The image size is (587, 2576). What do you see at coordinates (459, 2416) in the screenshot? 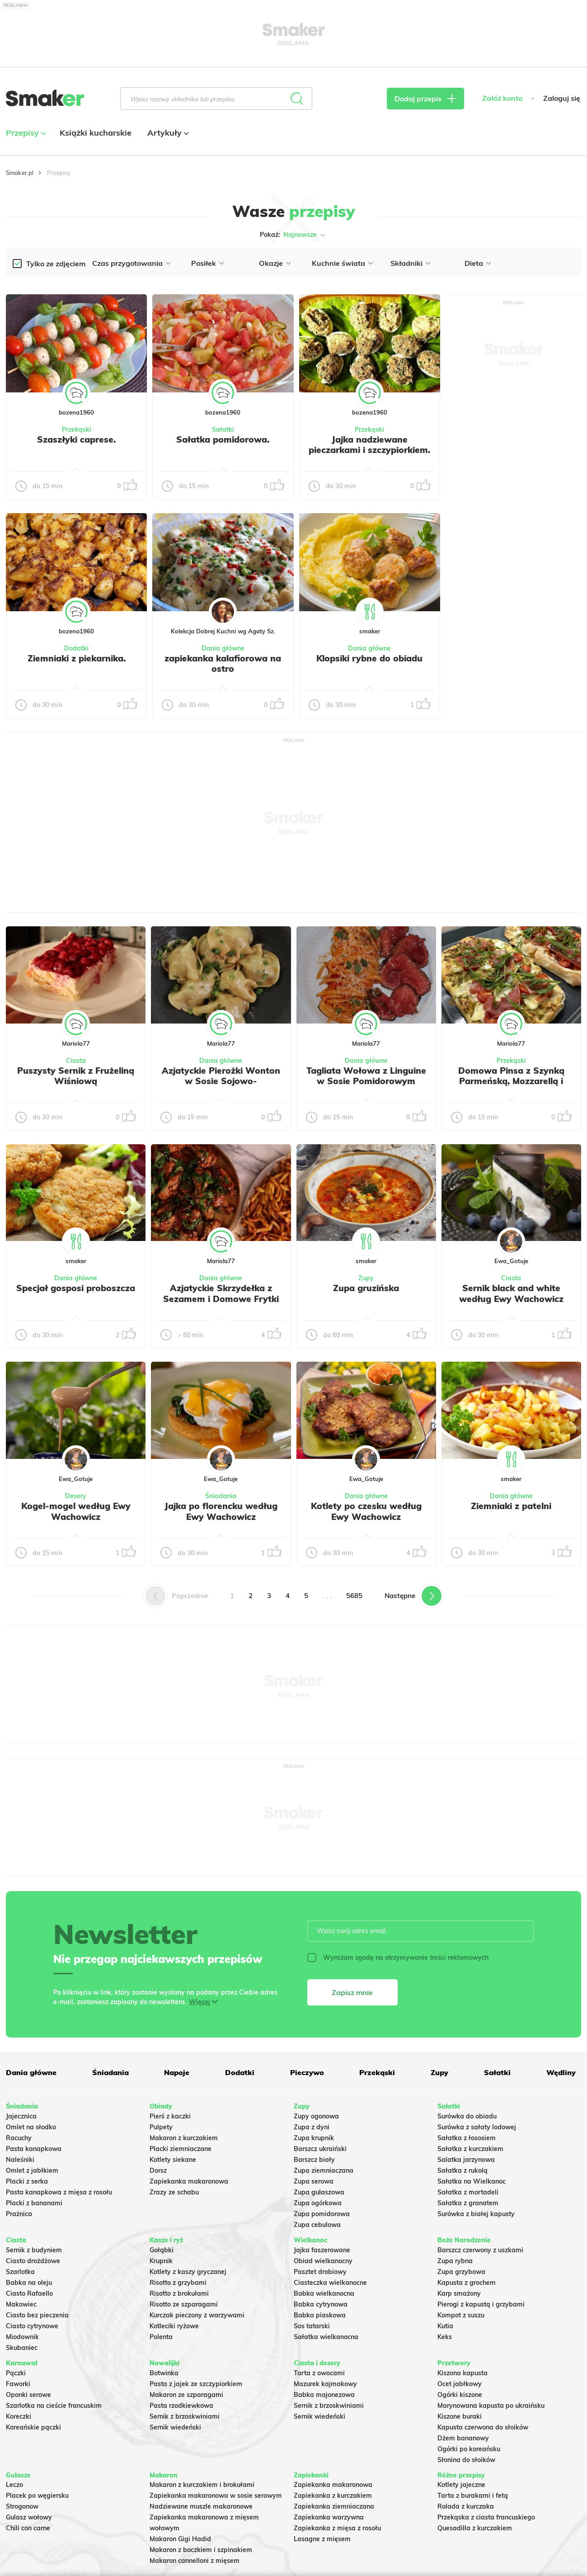
I see `Kiszone buraki` at bounding box center [459, 2416].